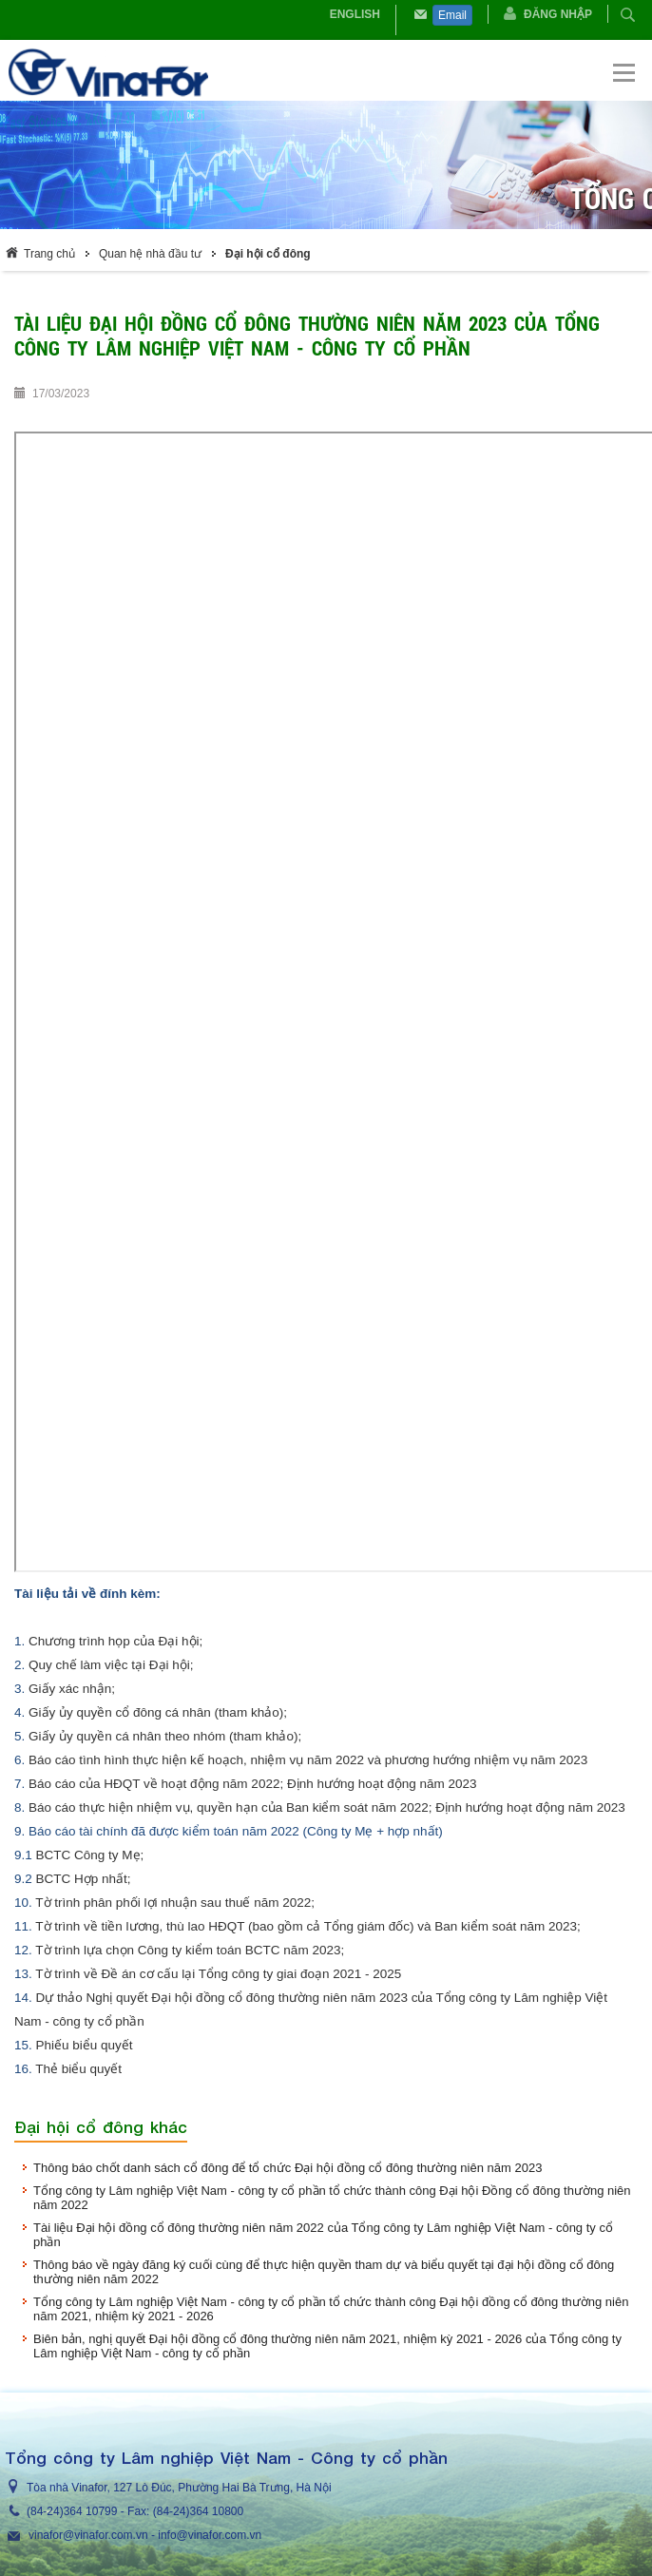 The image size is (652, 2576). What do you see at coordinates (84, 2045) in the screenshot?
I see `Phiếu biểu quyết` at bounding box center [84, 2045].